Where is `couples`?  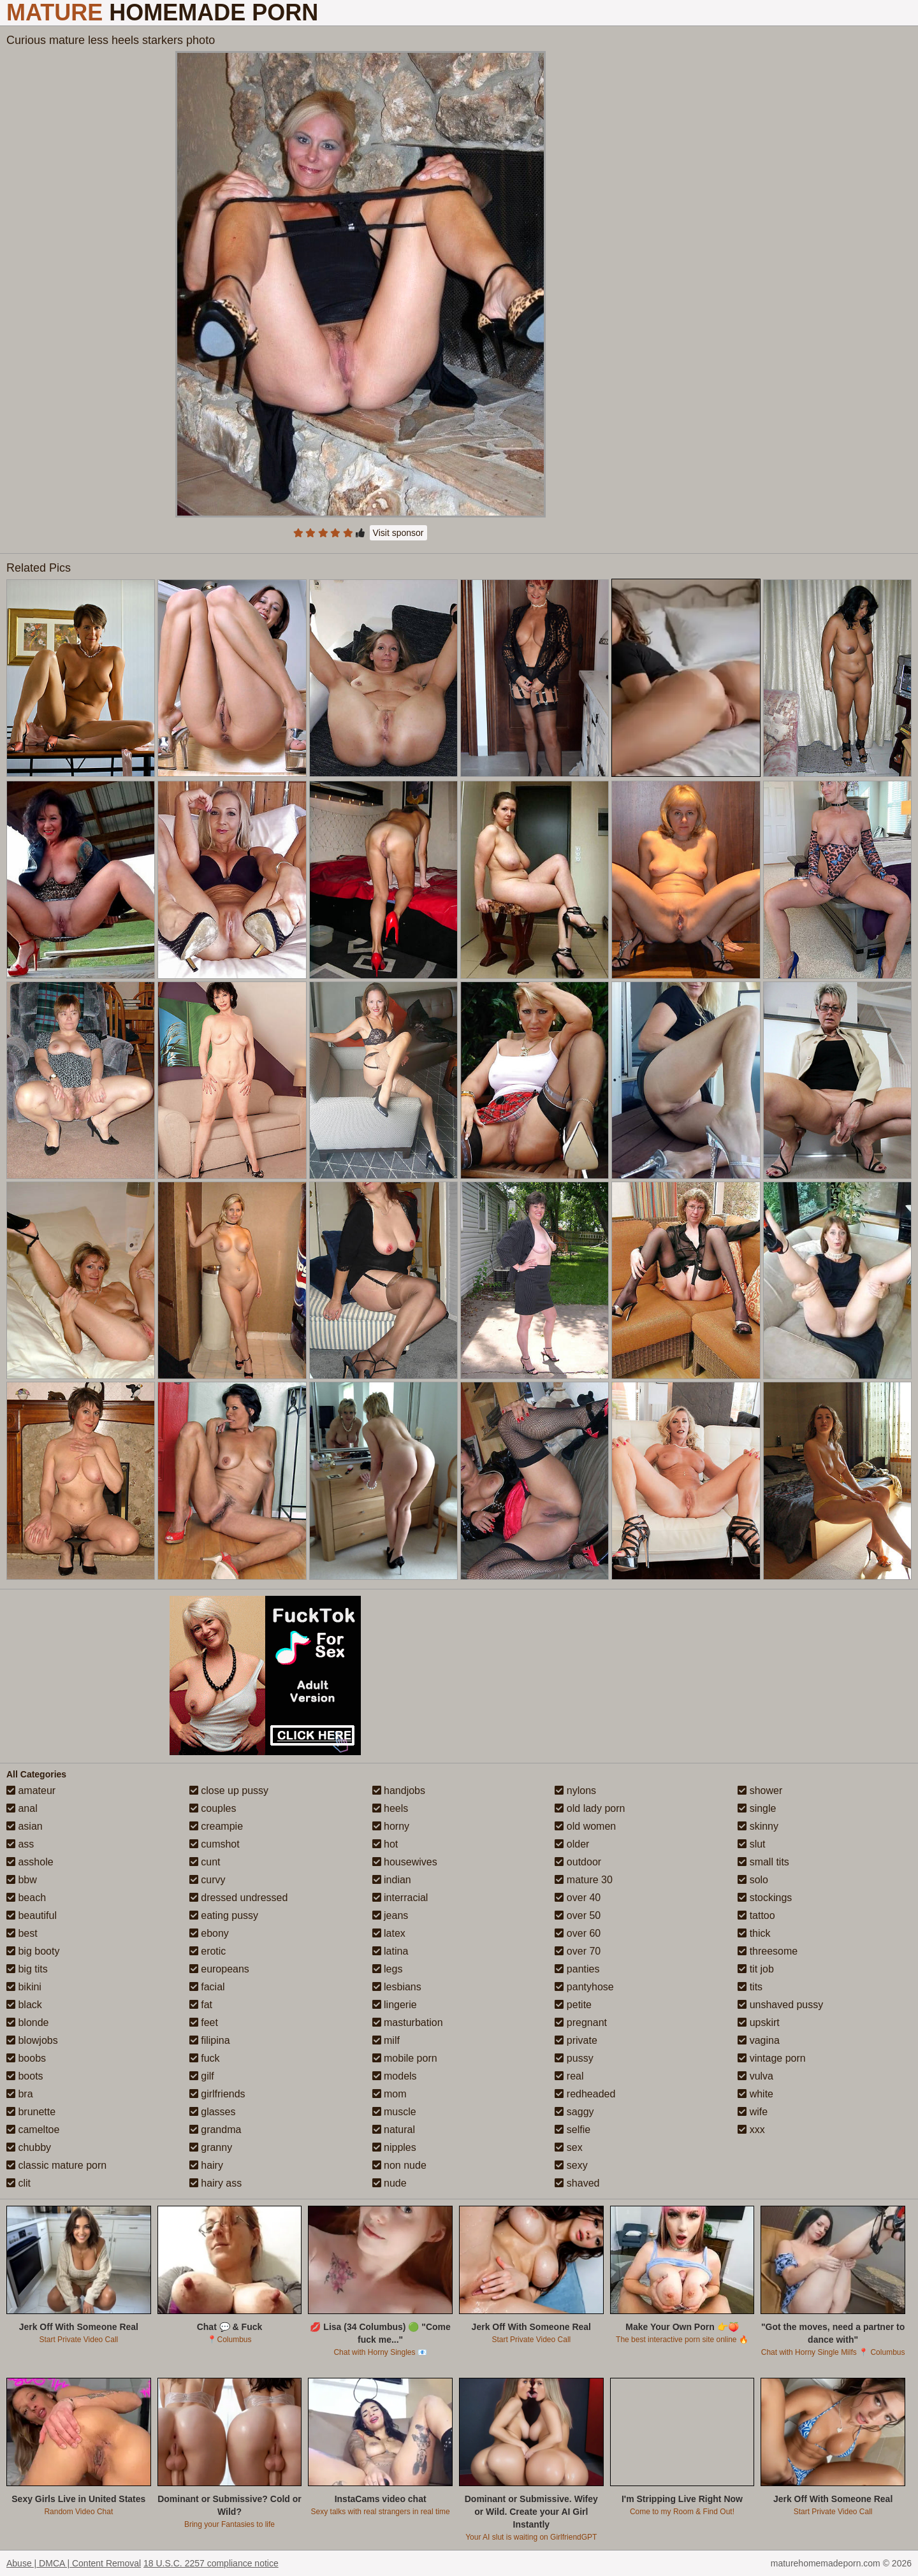
couples is located at coordinates (213, 1808).